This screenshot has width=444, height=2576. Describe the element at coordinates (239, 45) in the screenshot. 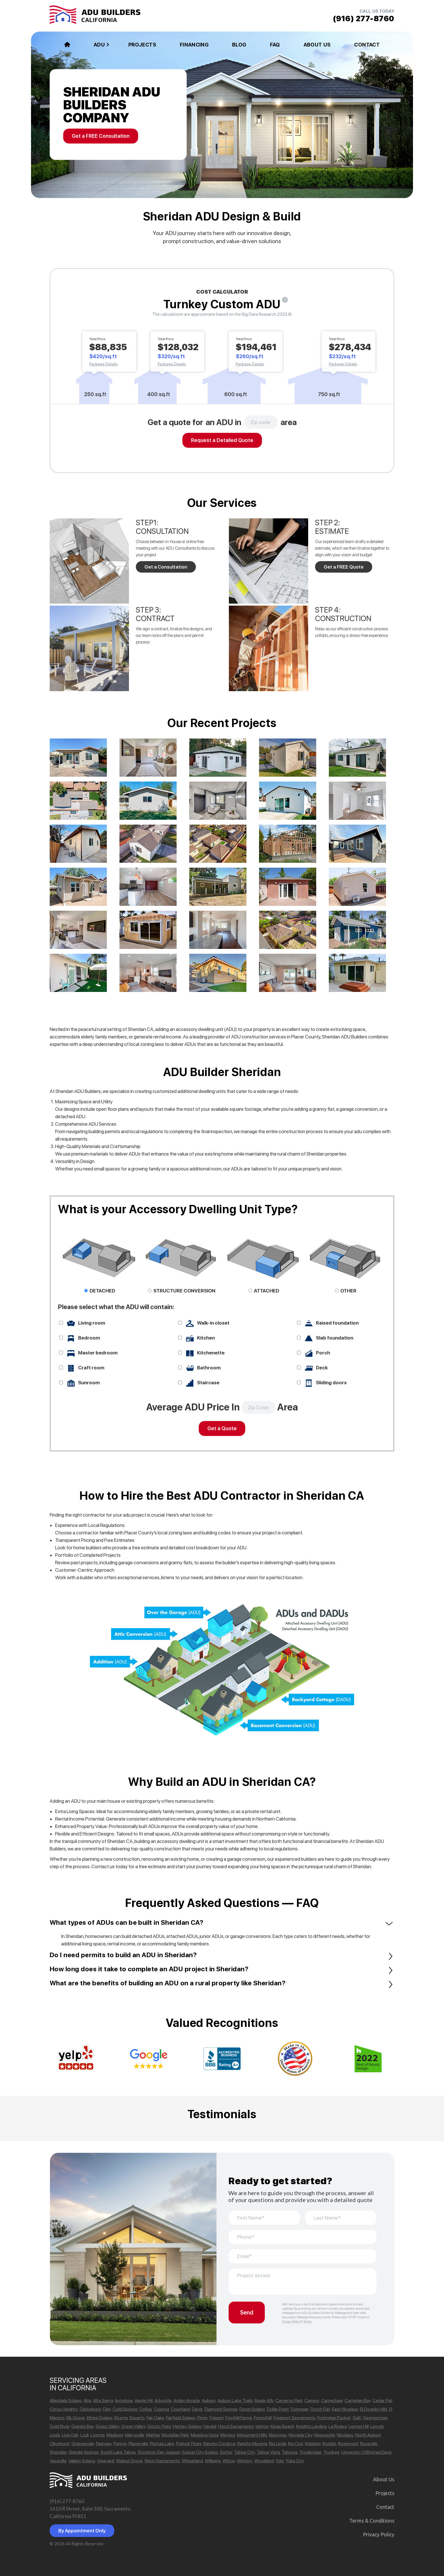

I see `Blog` at that location.